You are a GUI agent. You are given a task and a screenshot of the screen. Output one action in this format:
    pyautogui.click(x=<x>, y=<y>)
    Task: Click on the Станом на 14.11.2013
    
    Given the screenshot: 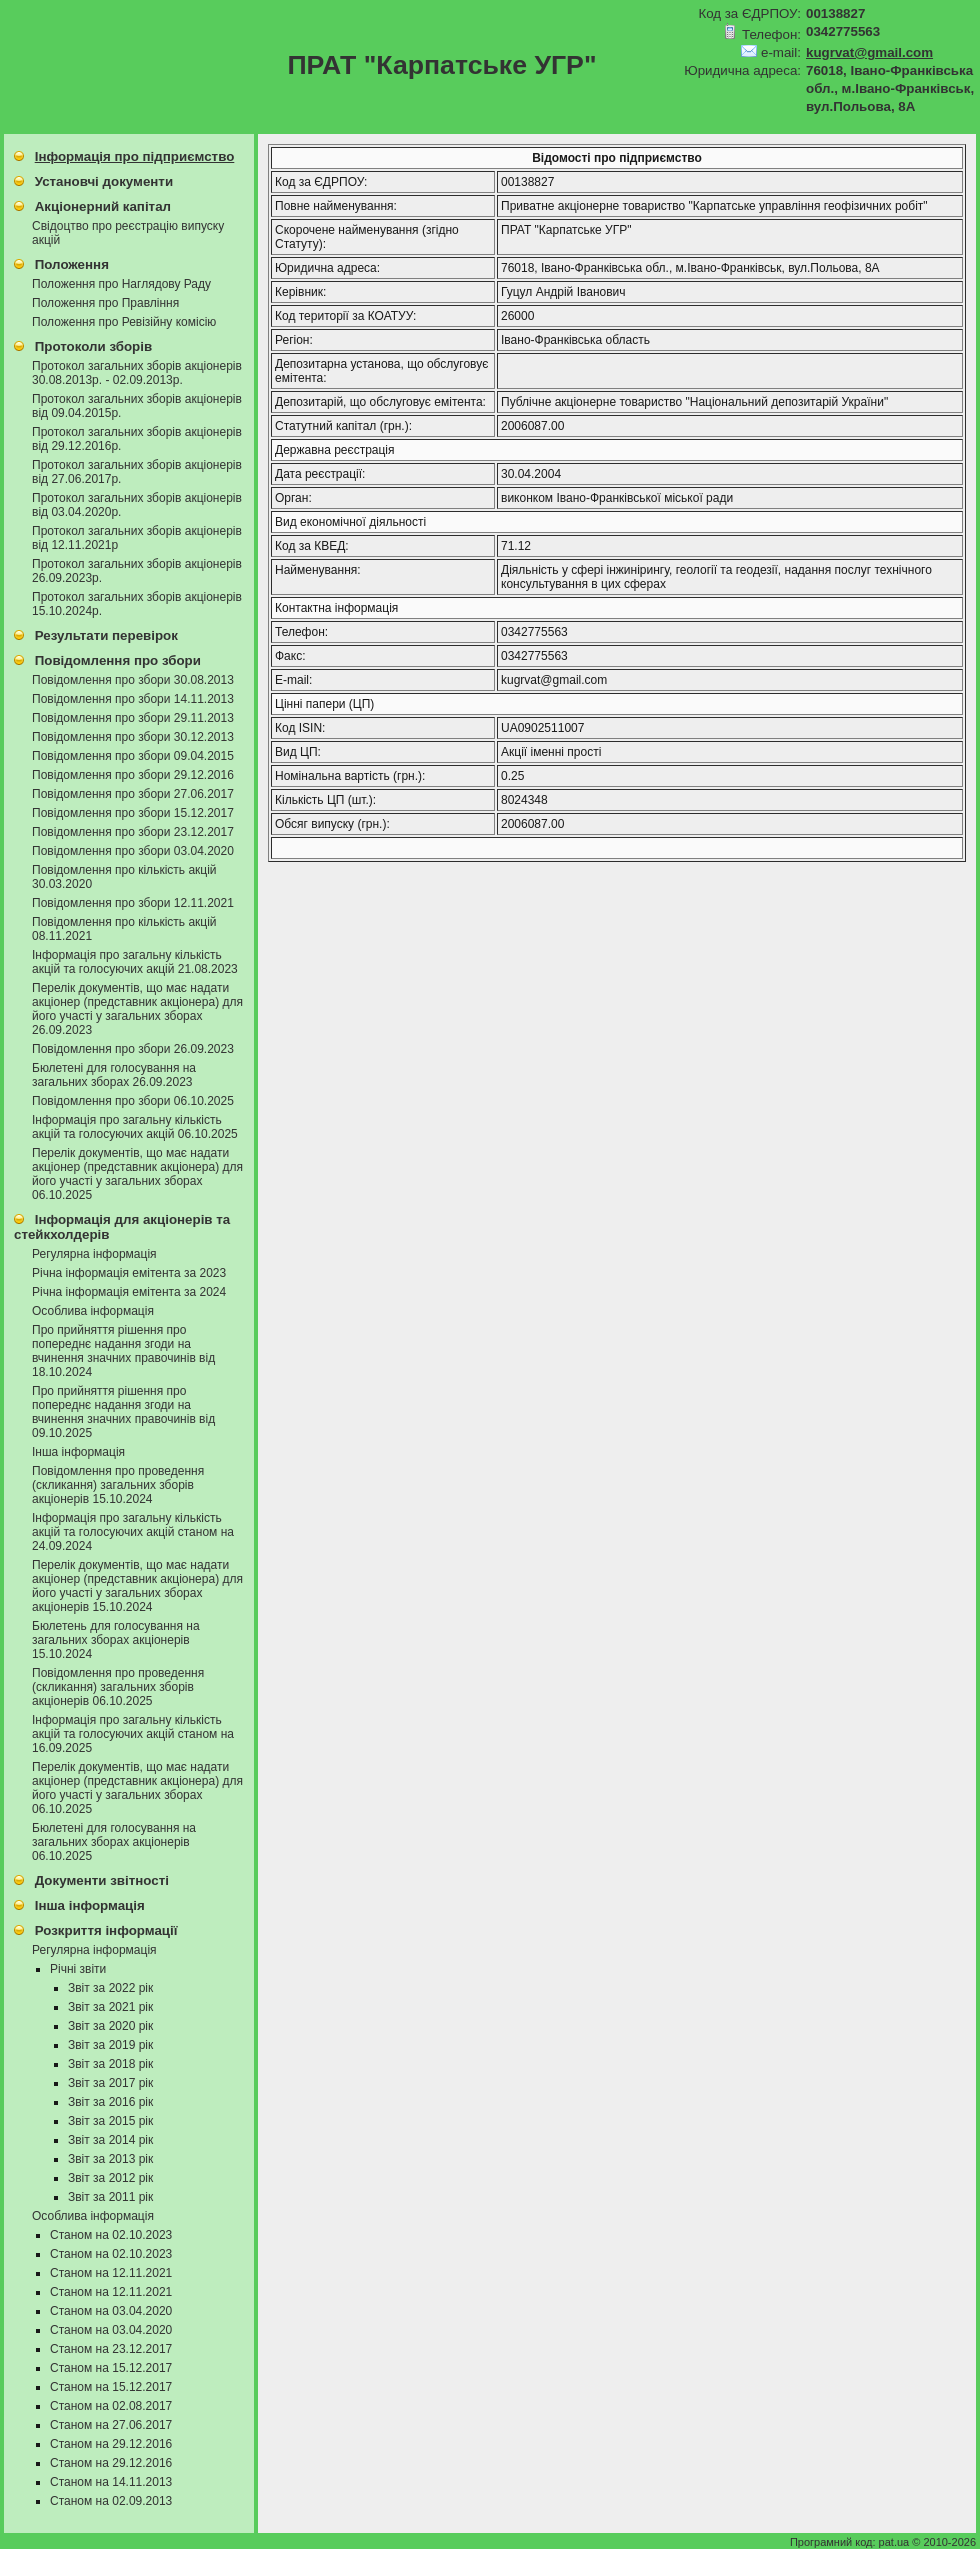 What is the action you would take?
    pyautogui.click(x=111, y=2482)
    